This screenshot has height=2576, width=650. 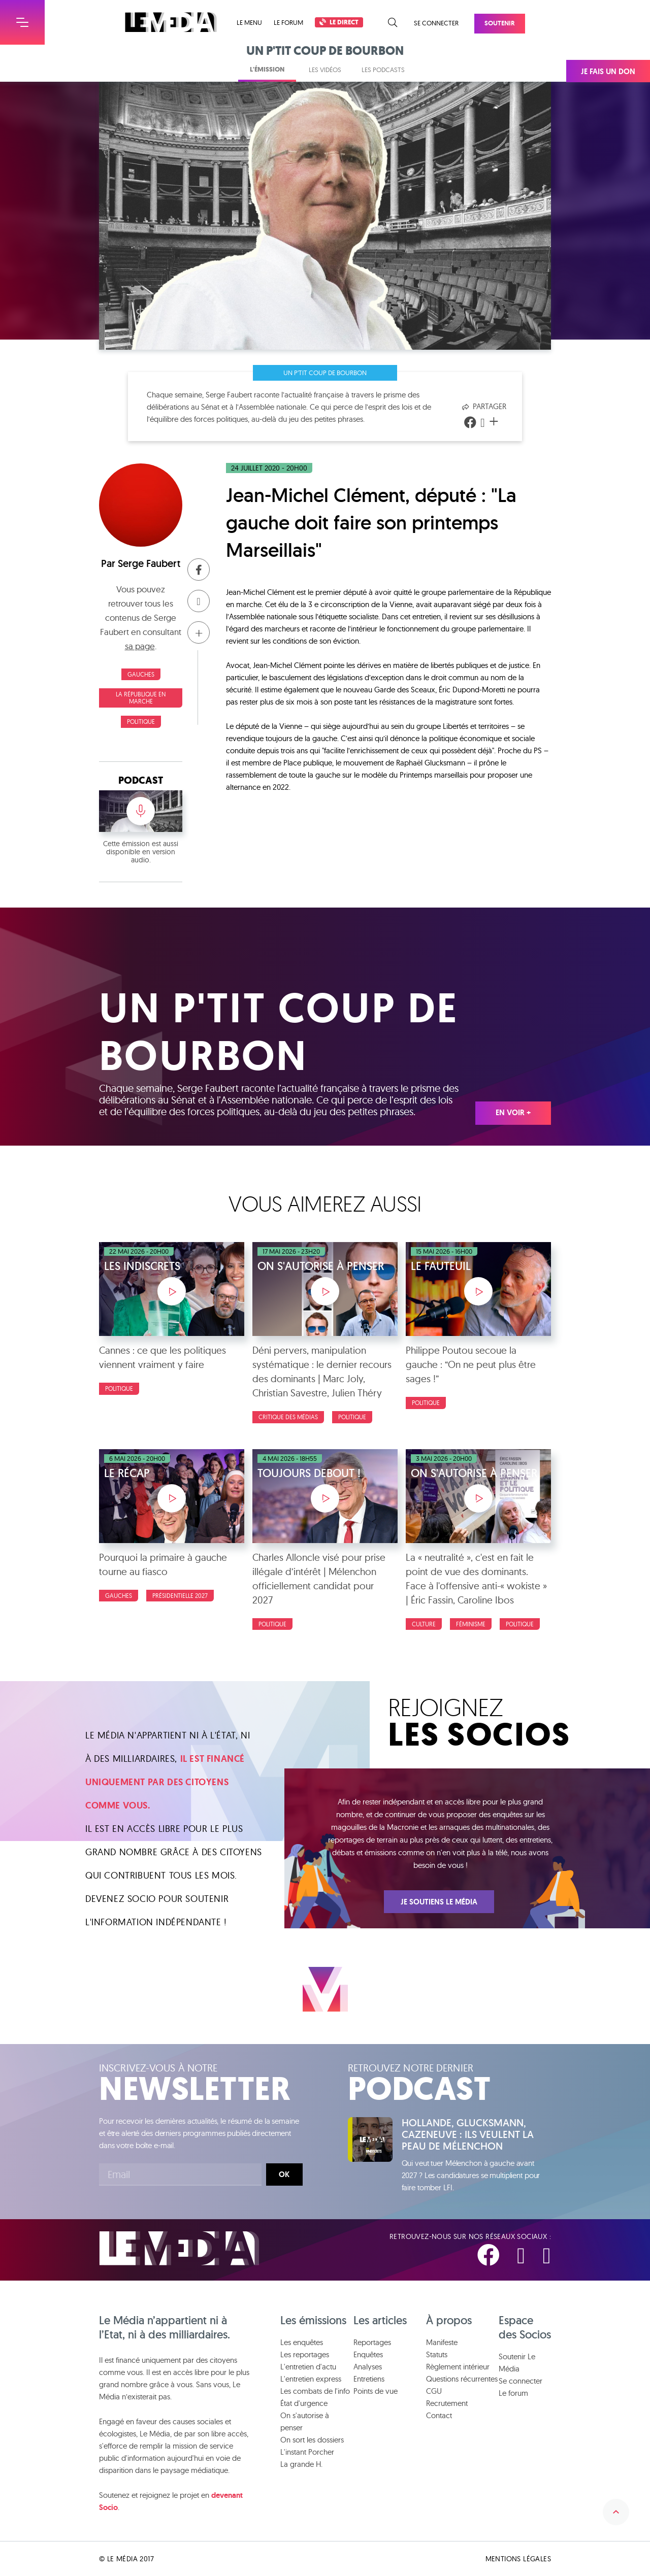 I want to click on État d'urgence, so click(x=304, y=2403).